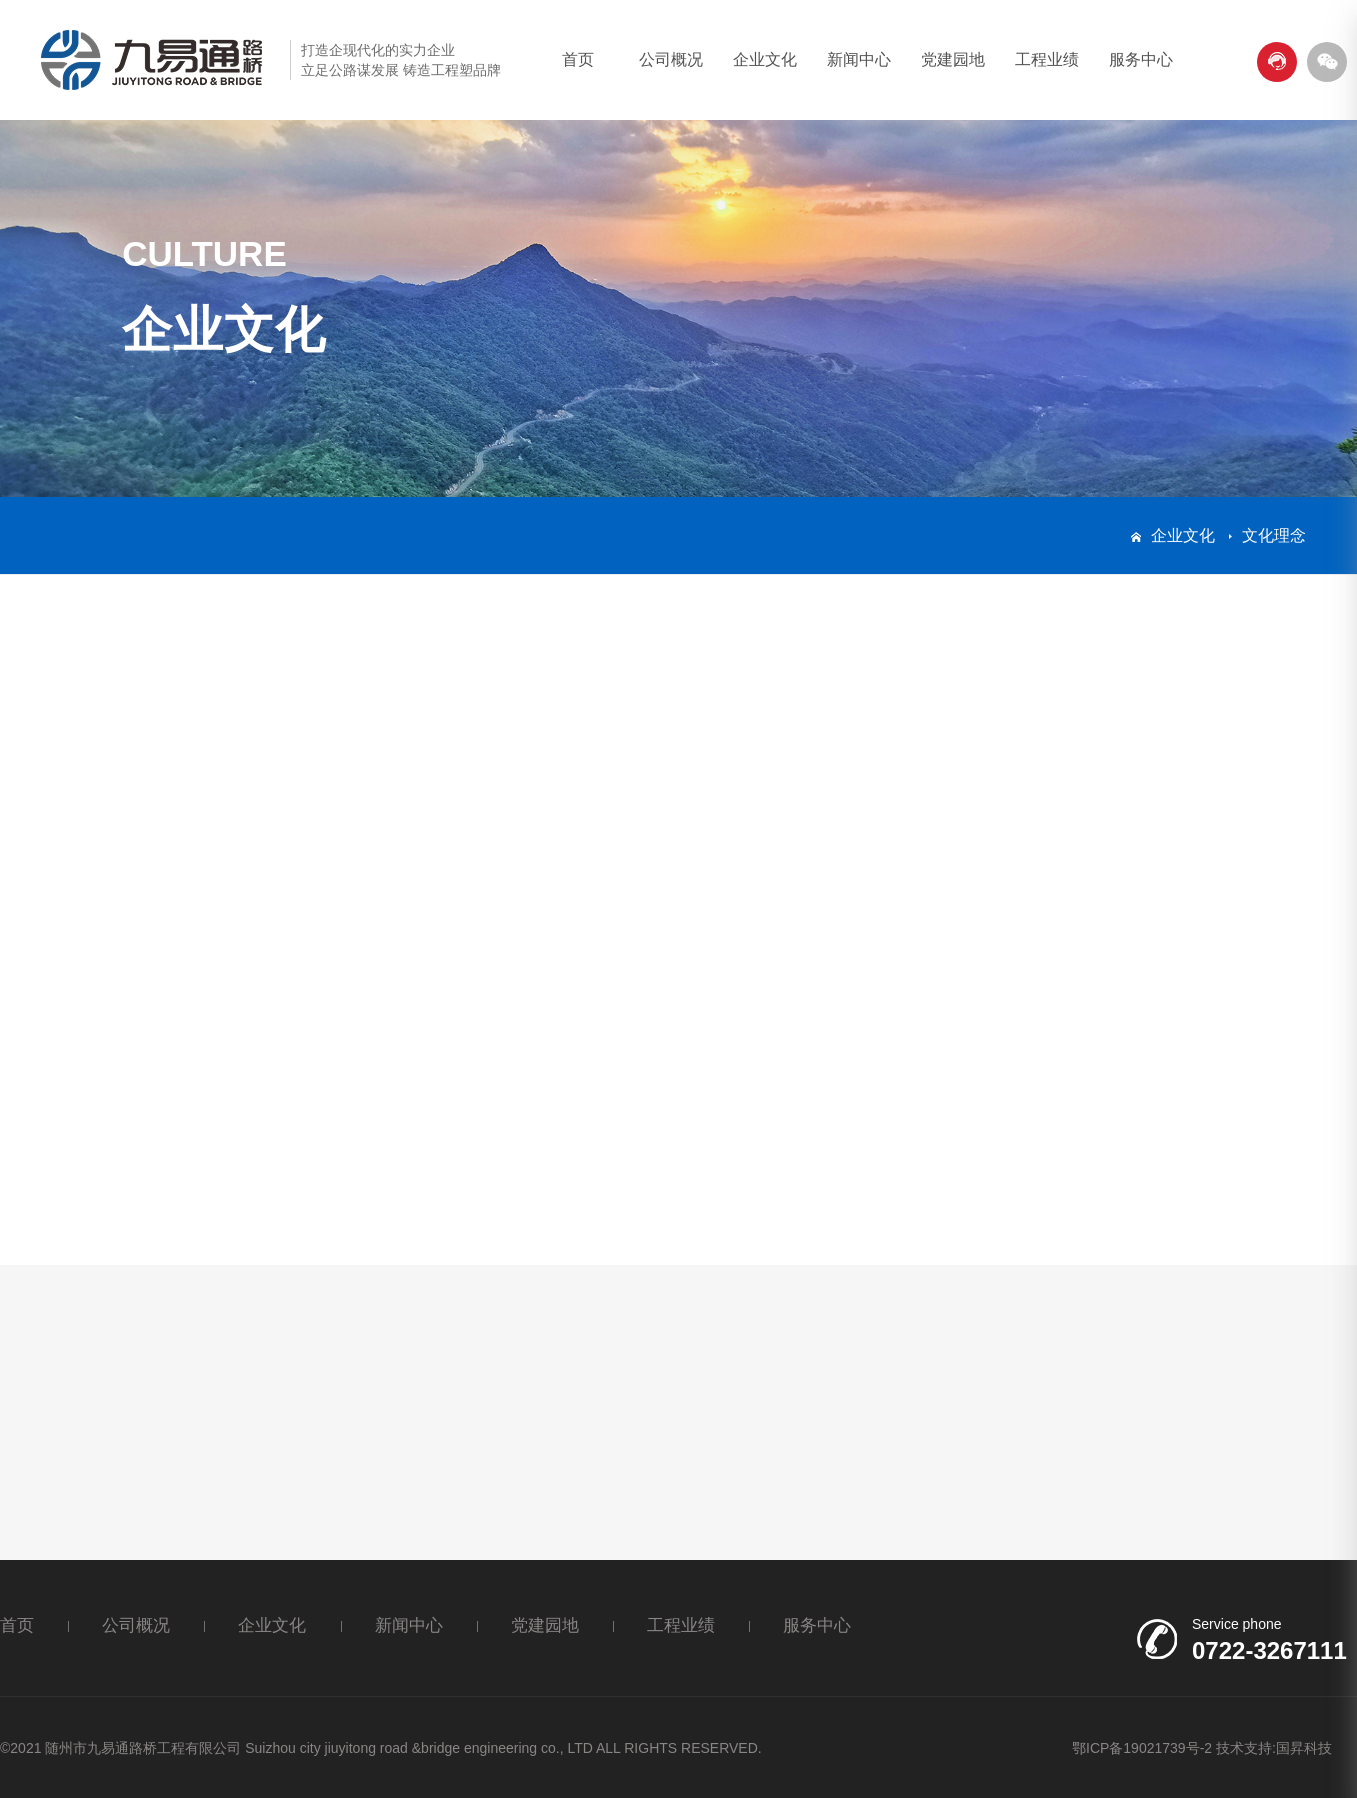  What do you see at coordinates (1047, 59) in the screenshot?
I see `工程业绩` at bounding box center [1047, 59].